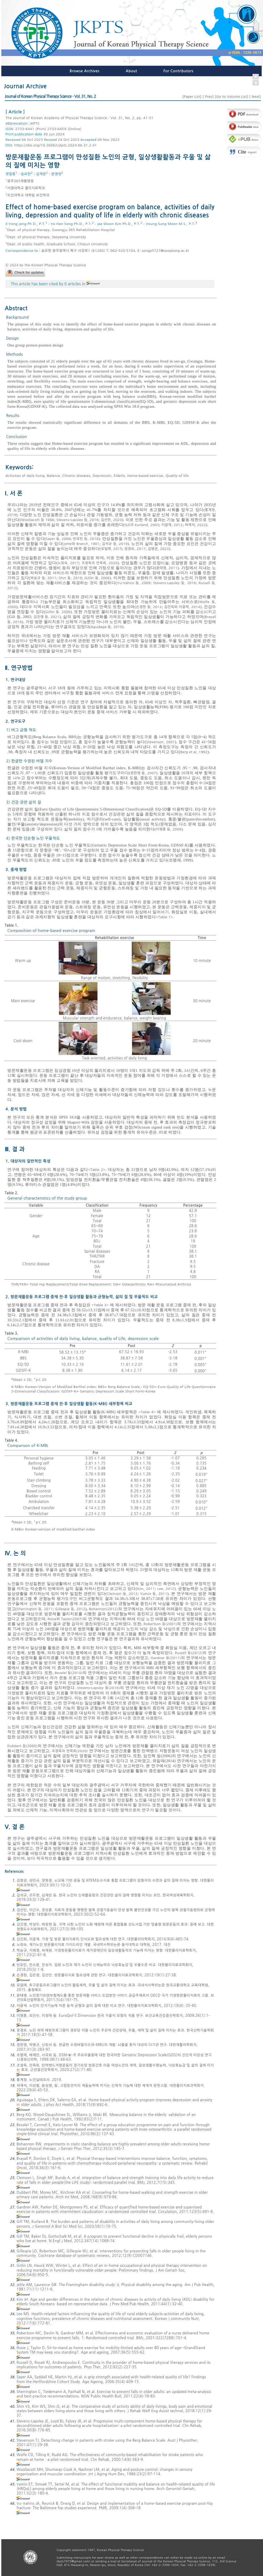 This screenshot has width=263, height=2576. I want to click on 김진희와 이광재, 2014, so click(182, 607).